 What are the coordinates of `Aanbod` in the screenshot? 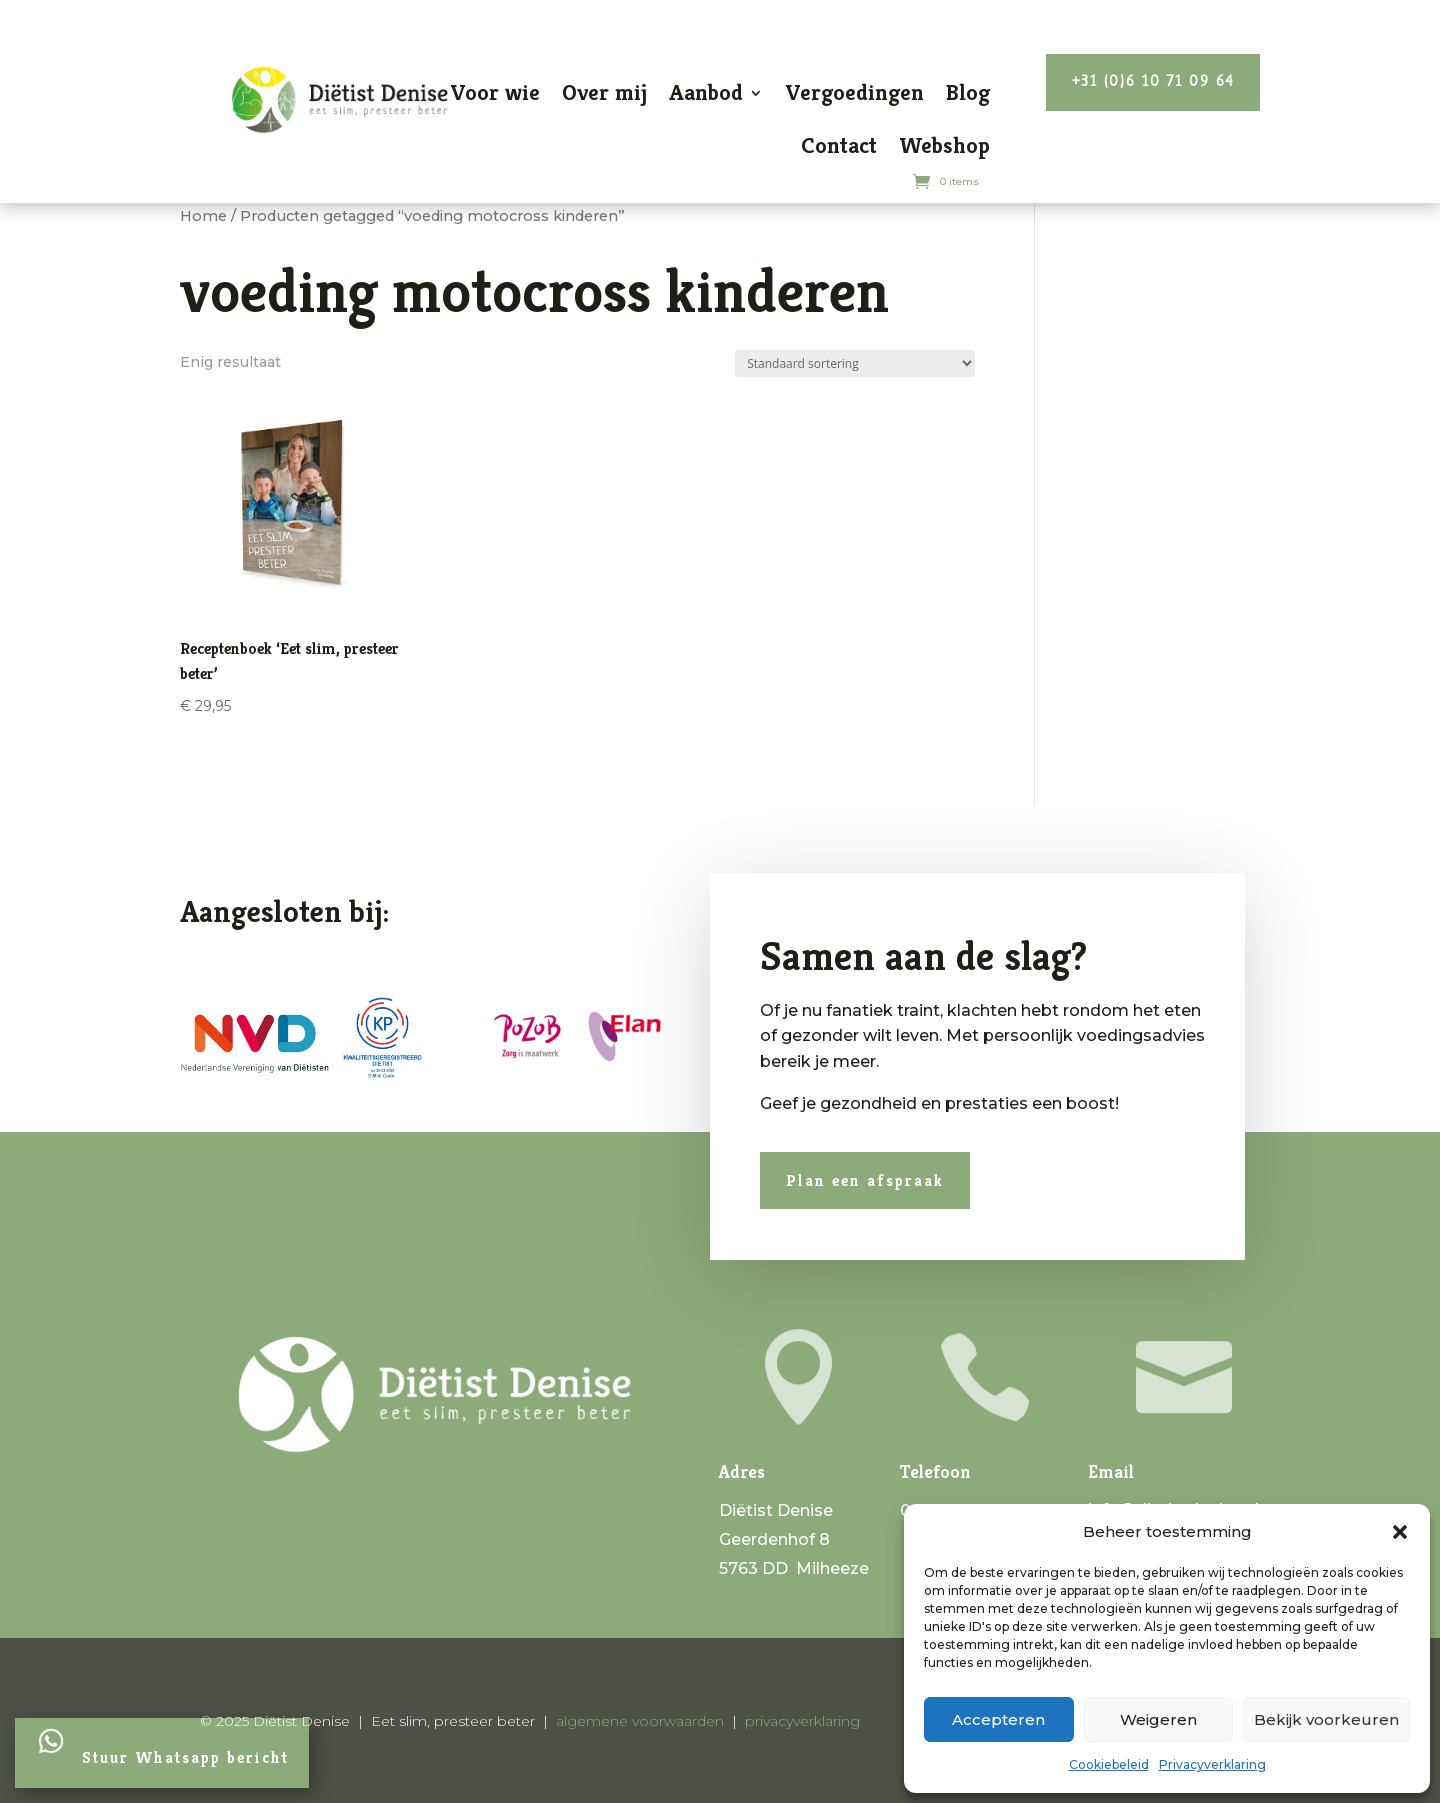 It's located at (706, 92).